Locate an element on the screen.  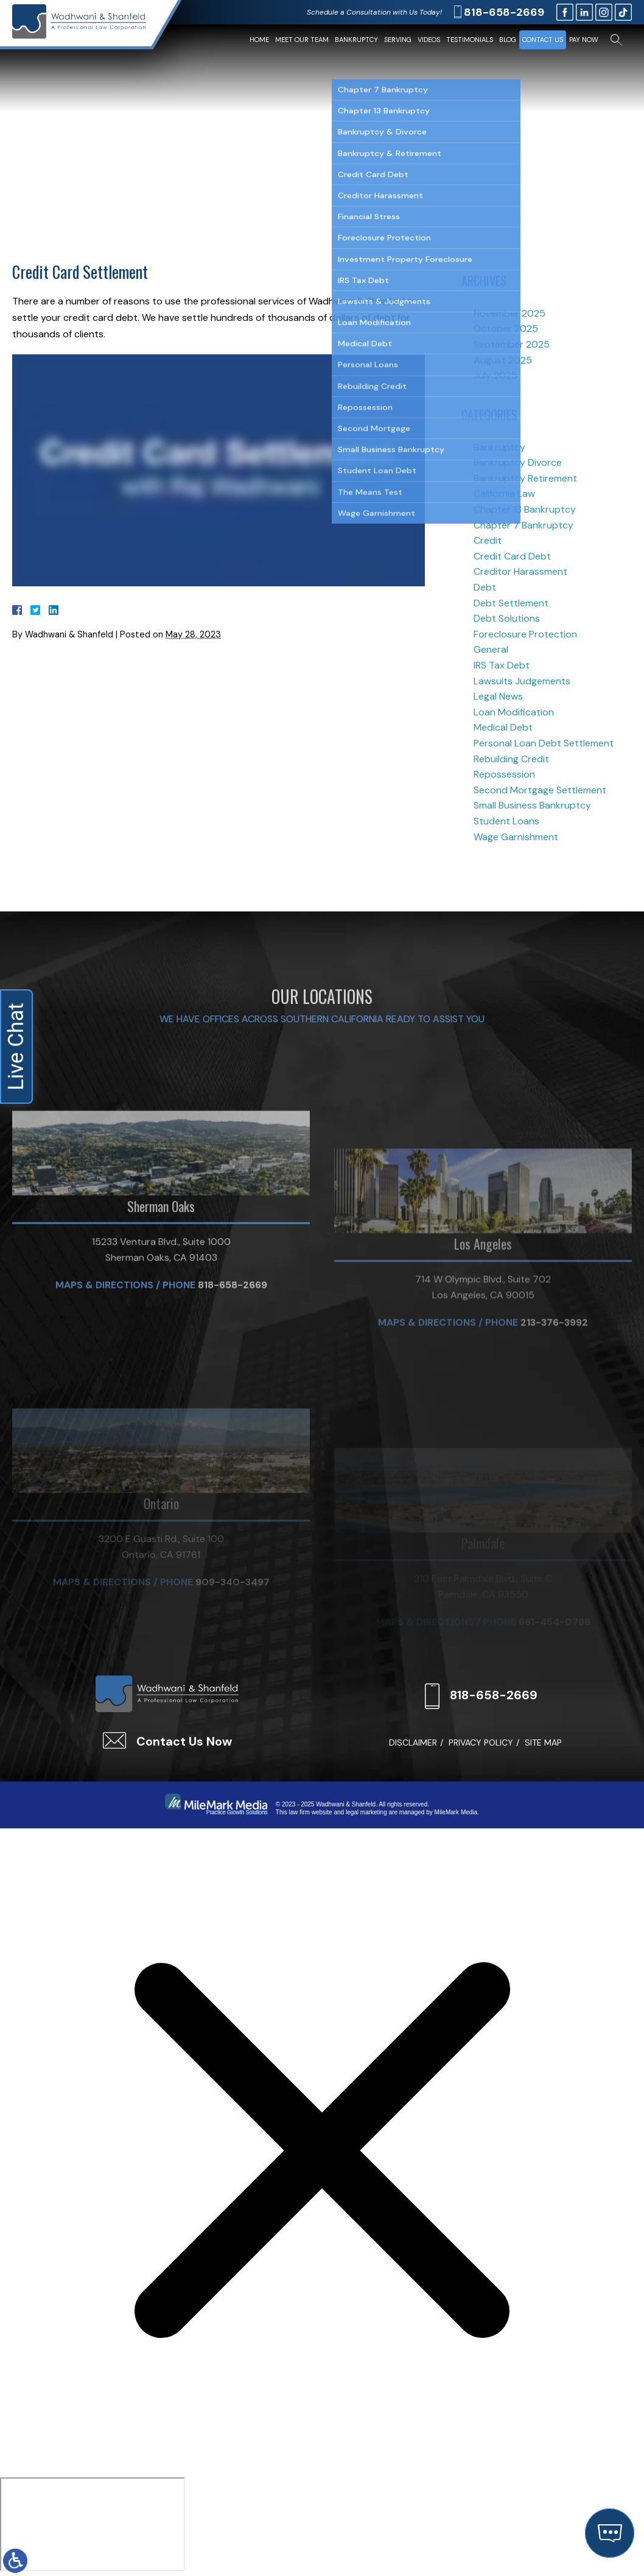
Loan Modification is located at coordinates (514, 712).